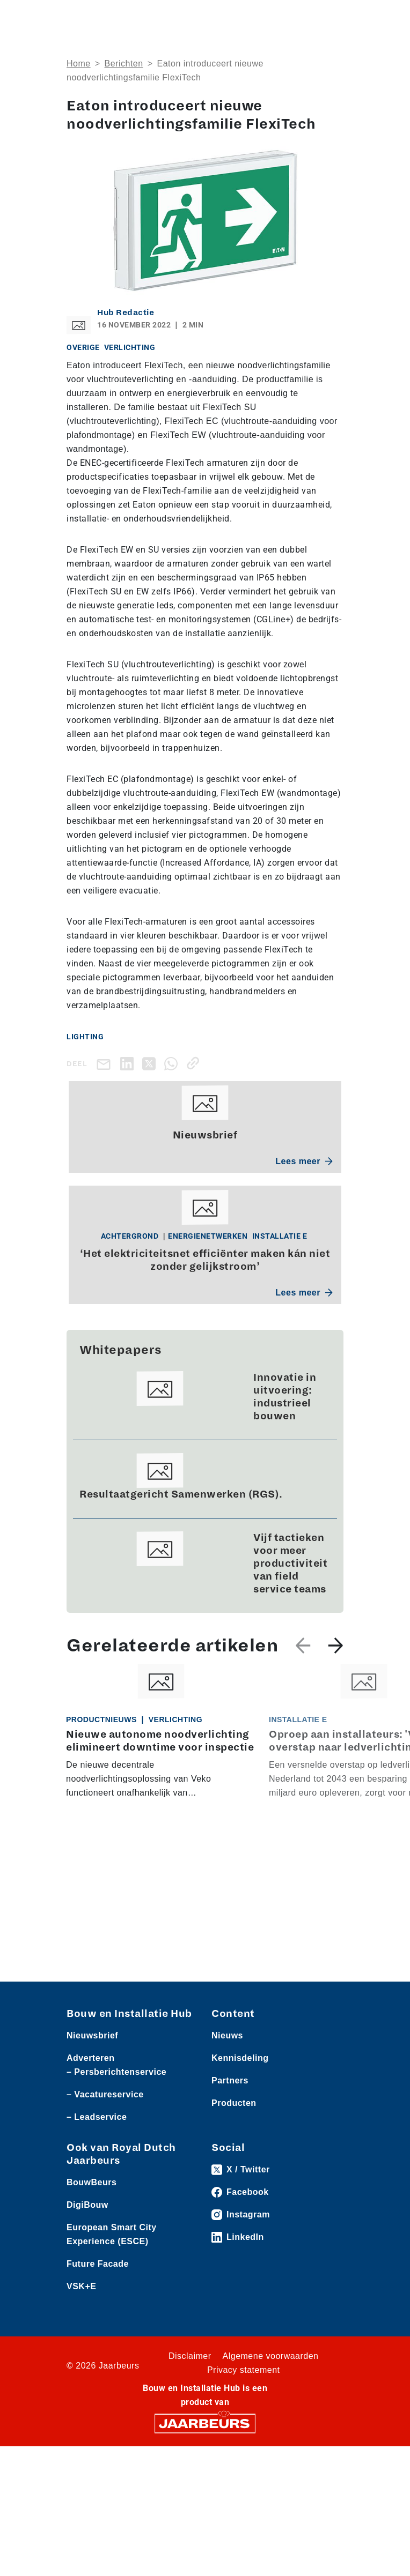 This screenshot has width=410, height=2576. I want to click on Nieuws, so click(227, 2035).